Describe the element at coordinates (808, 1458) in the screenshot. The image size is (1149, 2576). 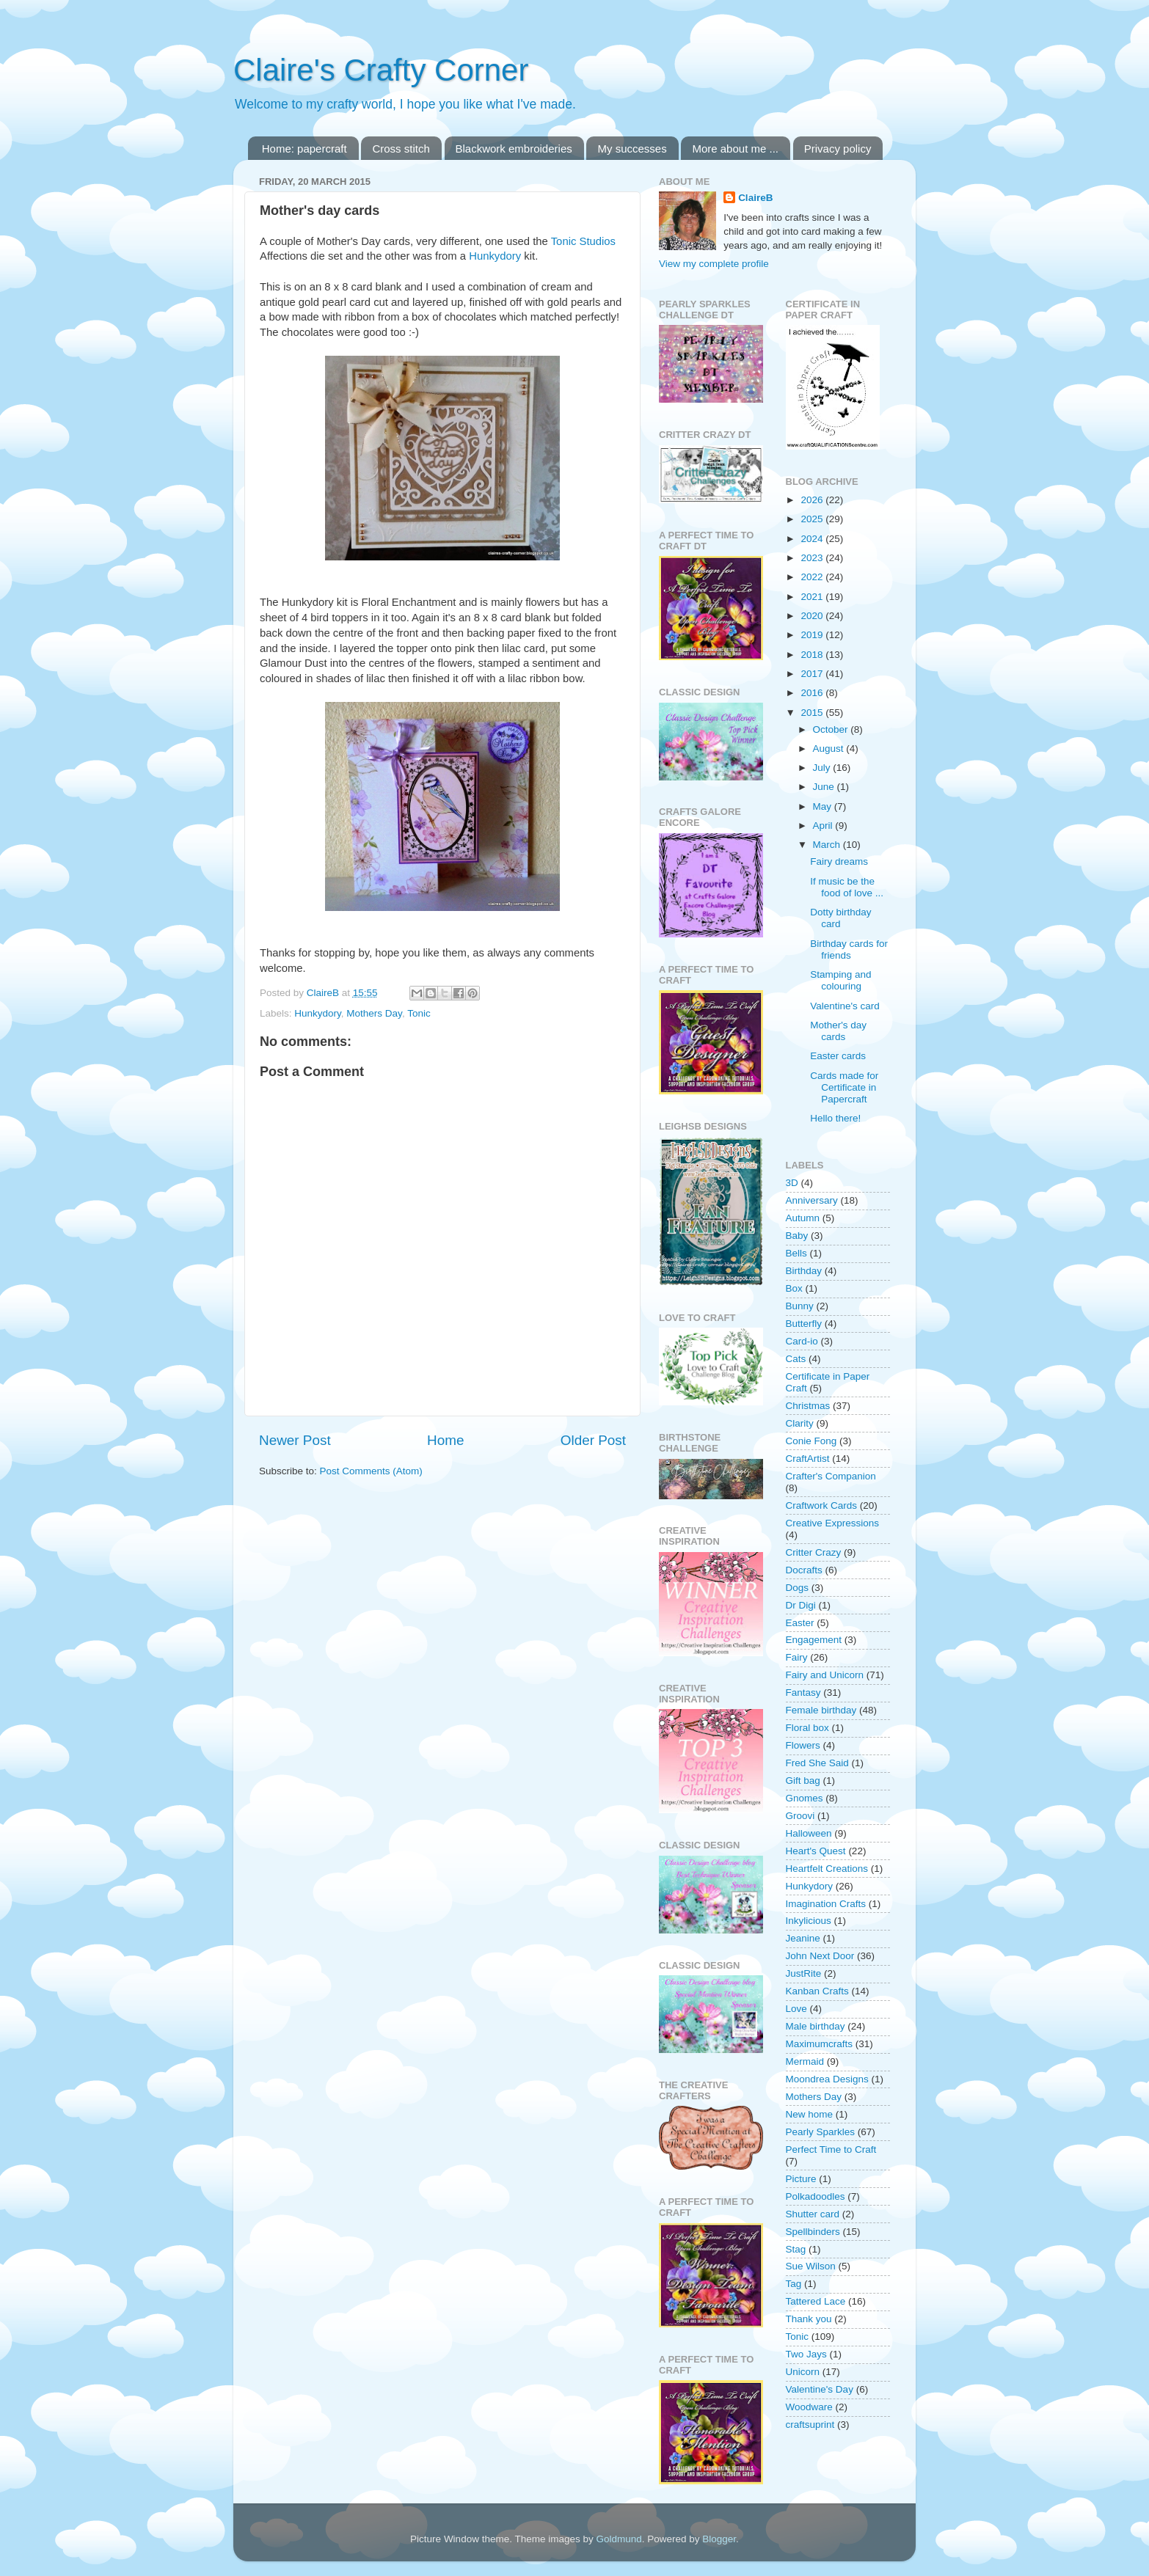
I see `CraftArtist` at that location.